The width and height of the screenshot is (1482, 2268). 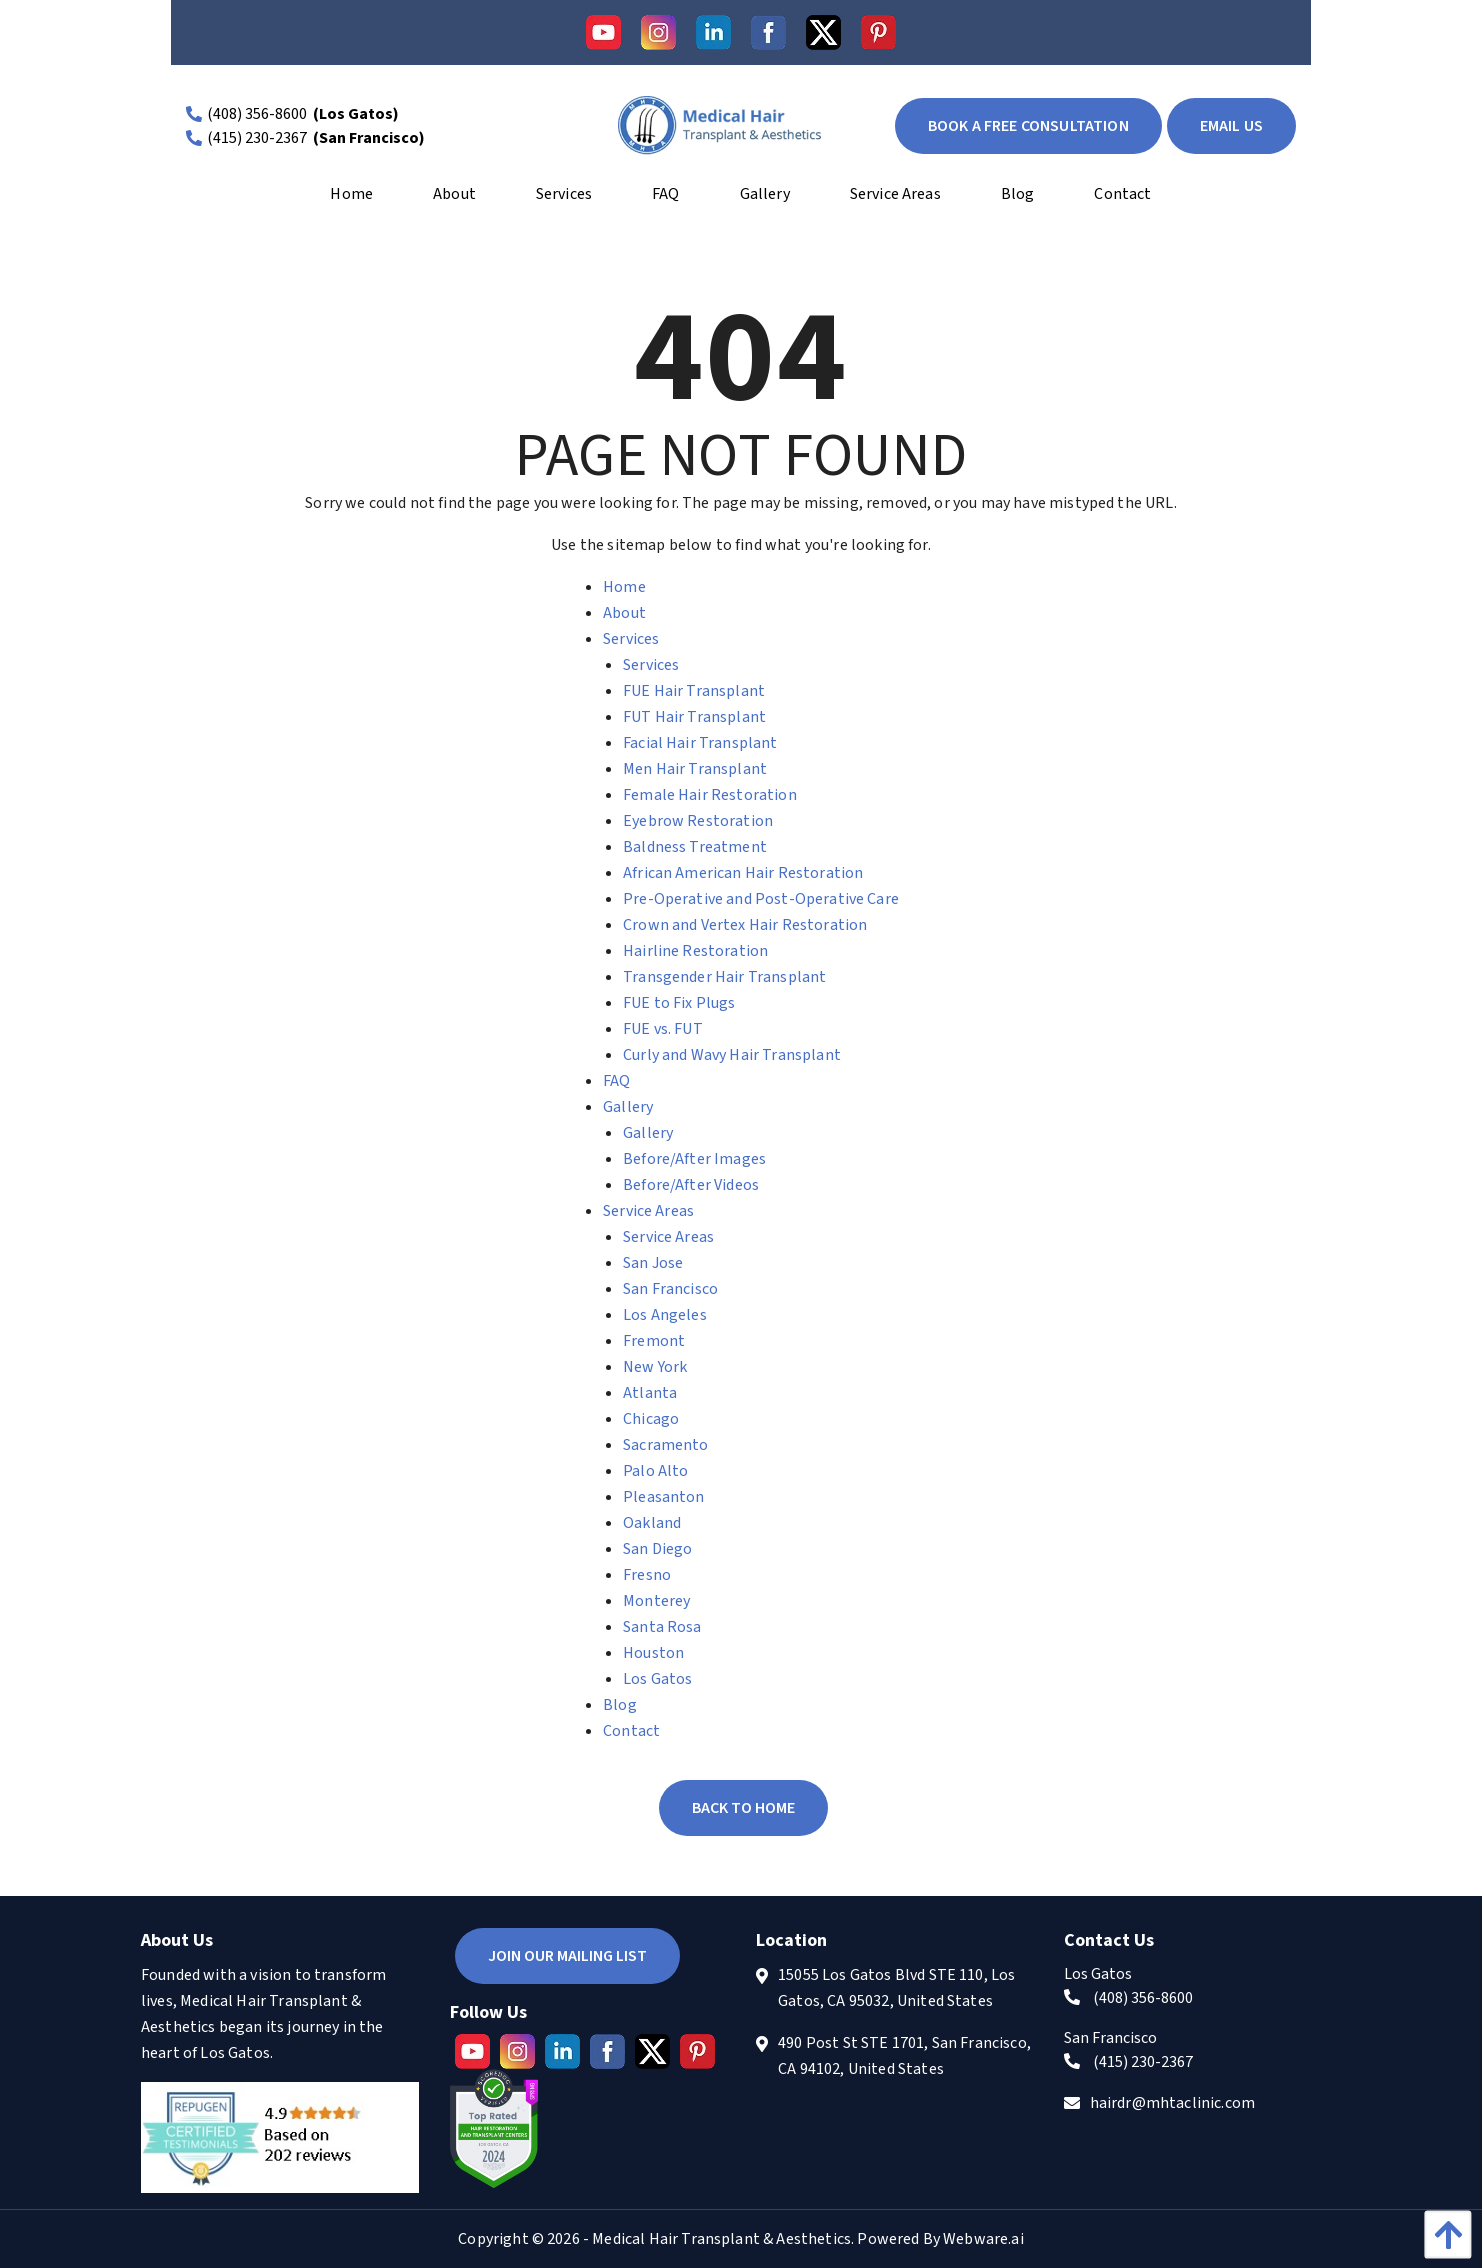 What do you see at coordinates (695, 951) in the screenshot?
I see `Hairline Restoration` at bounding box center [695, 951].